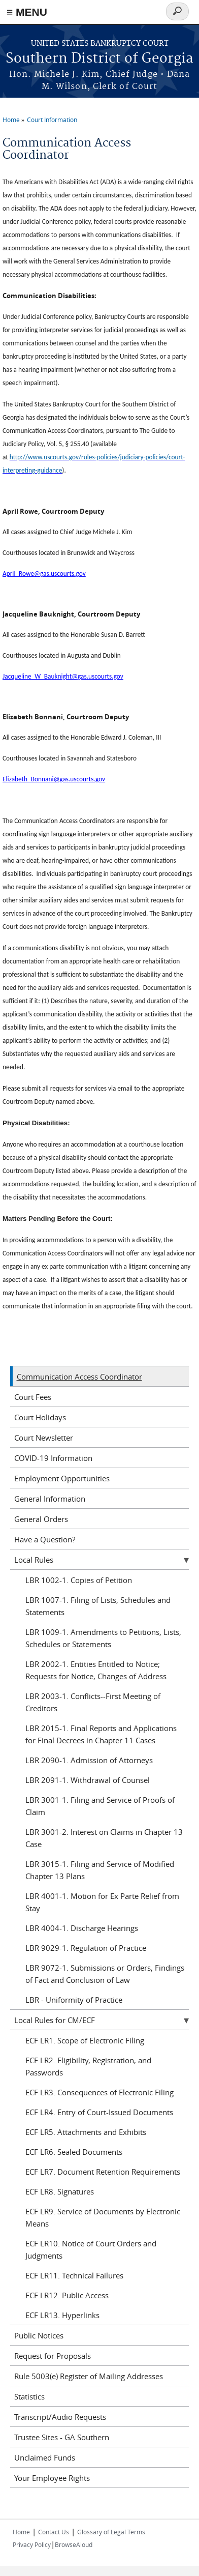  I want to click on ECF LR1. Scope of Electronic Filing, so click(84, 2040).